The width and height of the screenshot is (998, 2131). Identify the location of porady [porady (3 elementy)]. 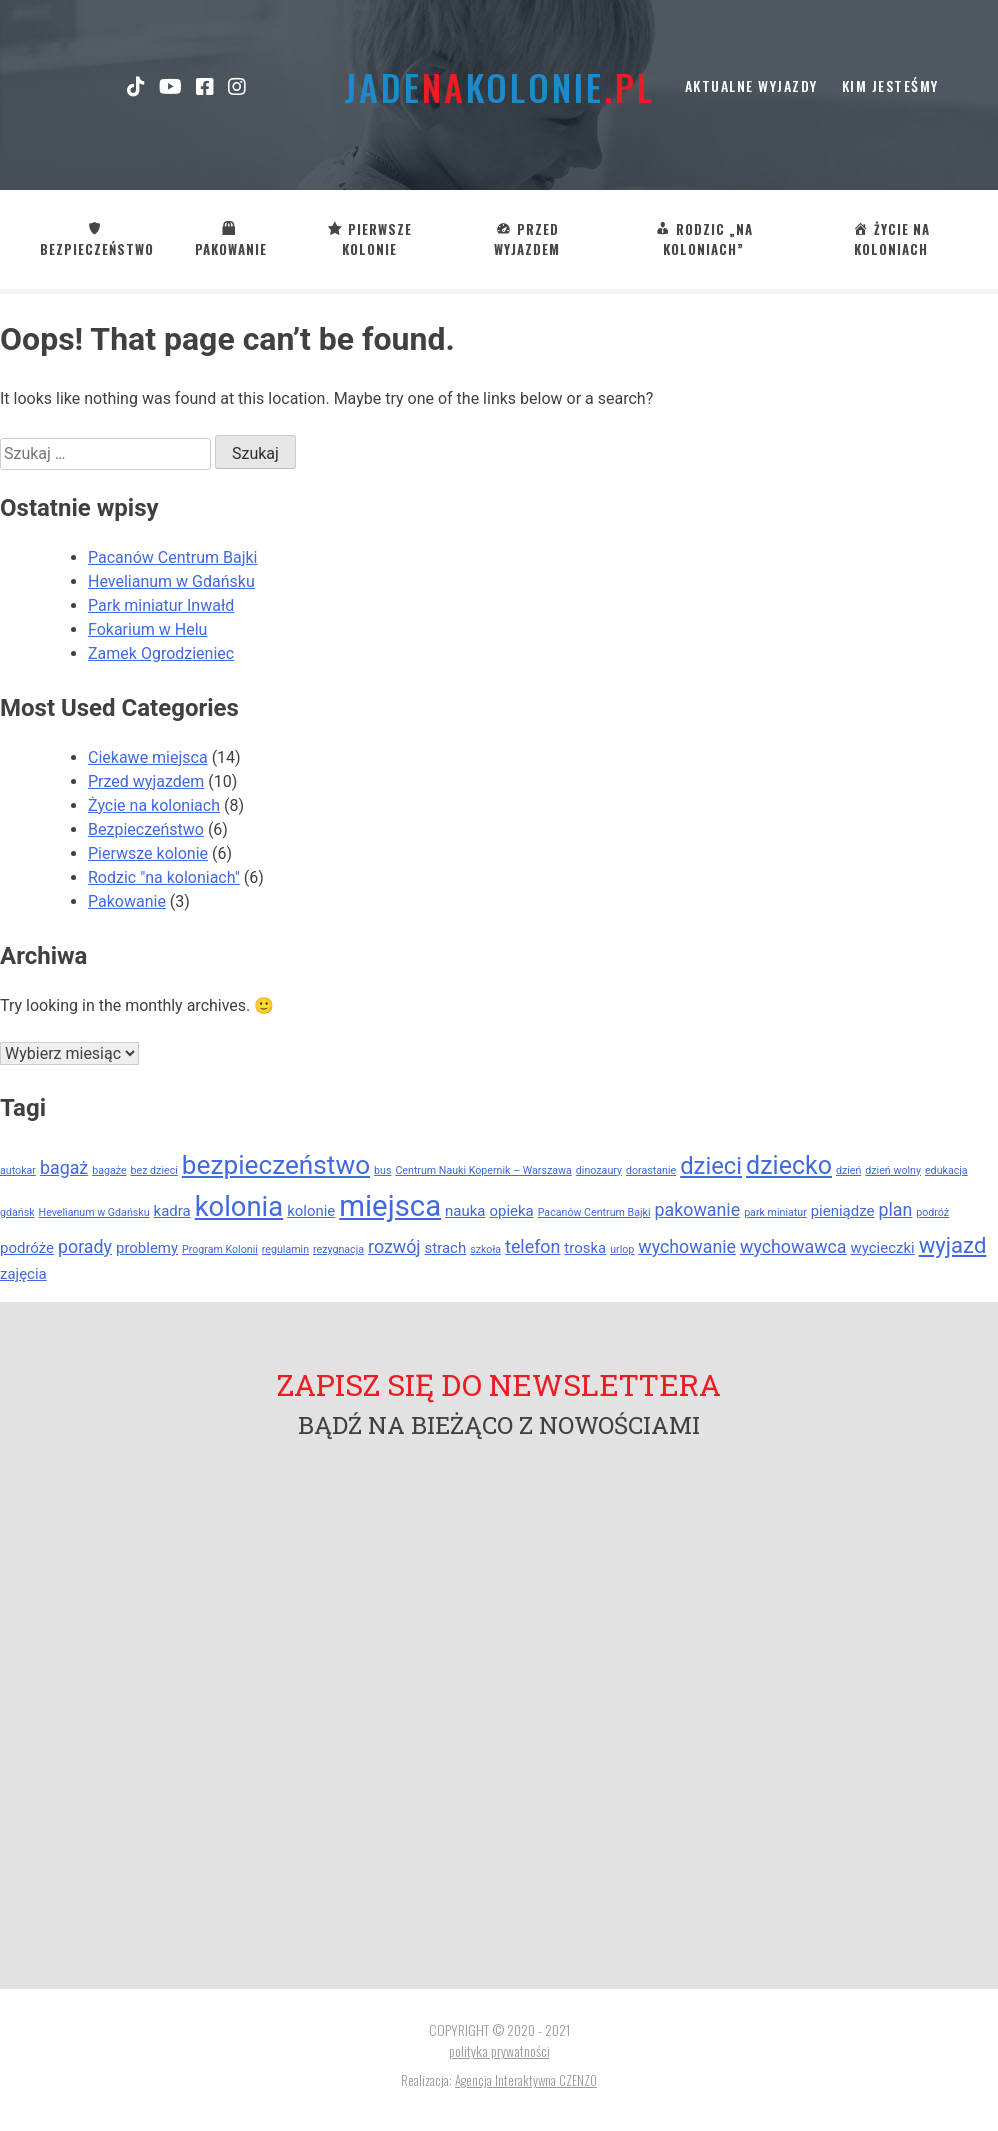
(85, 1246).